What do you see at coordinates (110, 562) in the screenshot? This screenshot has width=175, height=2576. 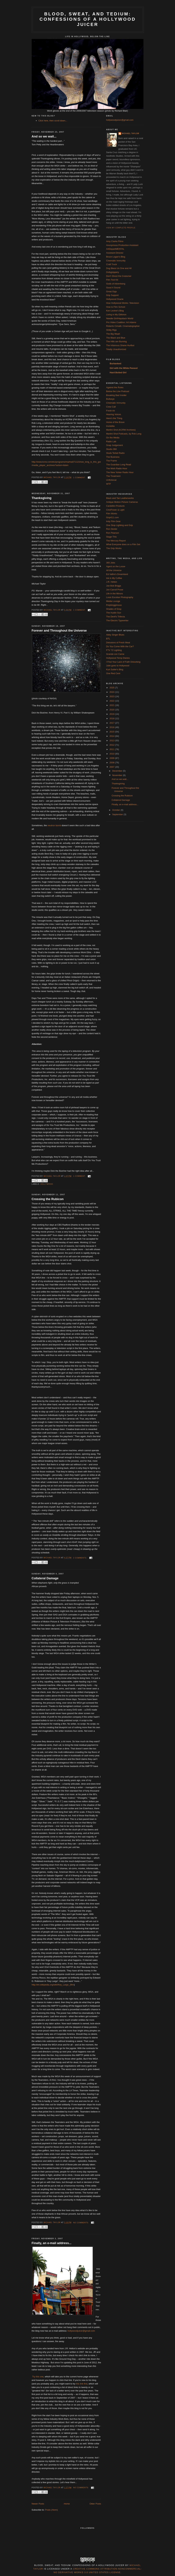 I see `365 Jobs` at bounding box center [110, 562].